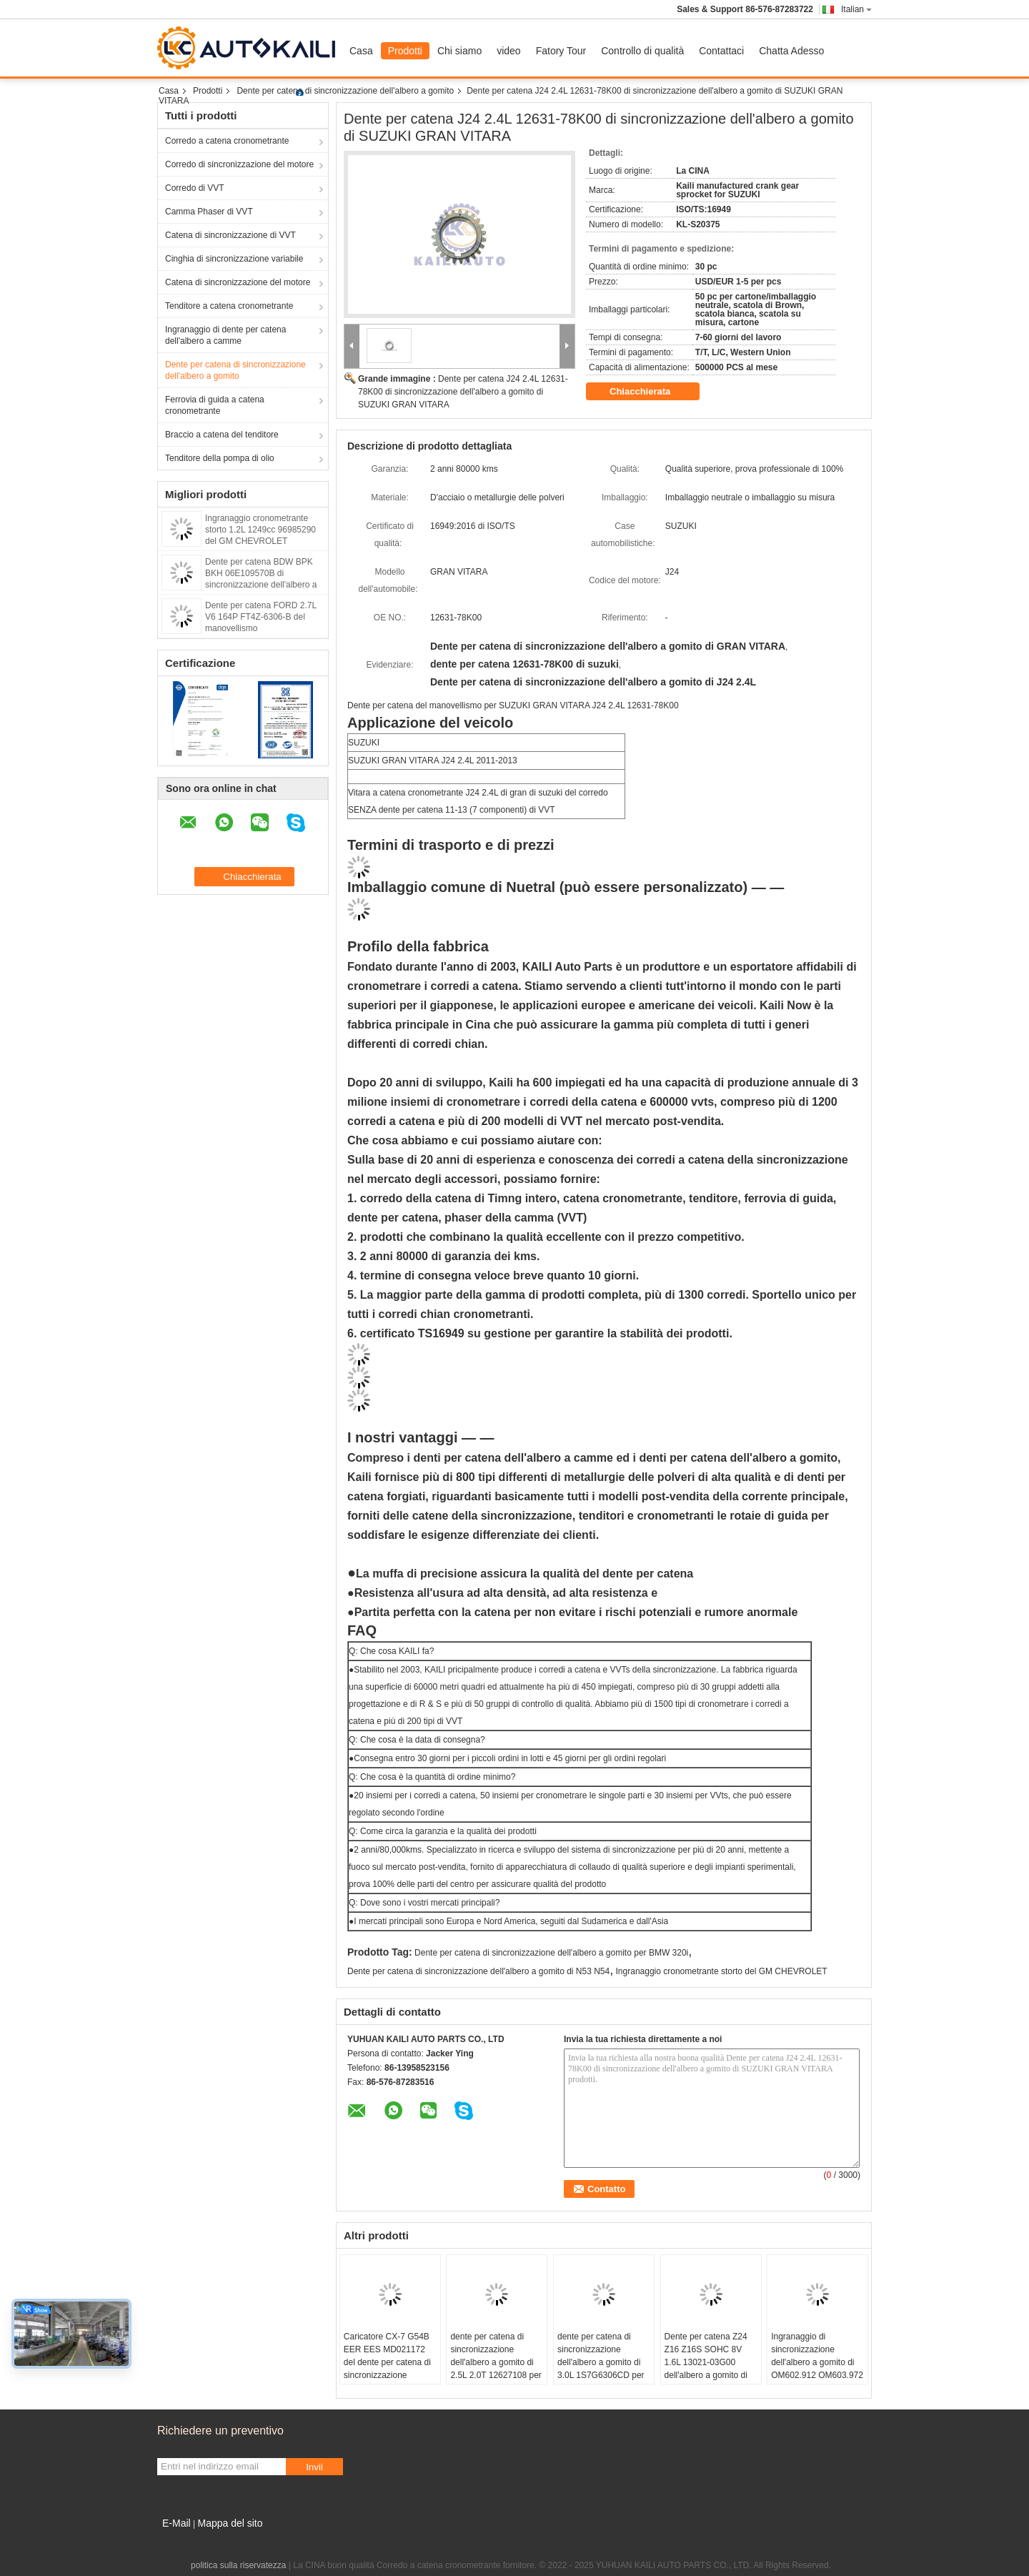 The width and height of the screenshot is (1029, 2576). Describe the element at coordinates (650, 392) in the screenshot. I see `Chiacchierata` at that location.